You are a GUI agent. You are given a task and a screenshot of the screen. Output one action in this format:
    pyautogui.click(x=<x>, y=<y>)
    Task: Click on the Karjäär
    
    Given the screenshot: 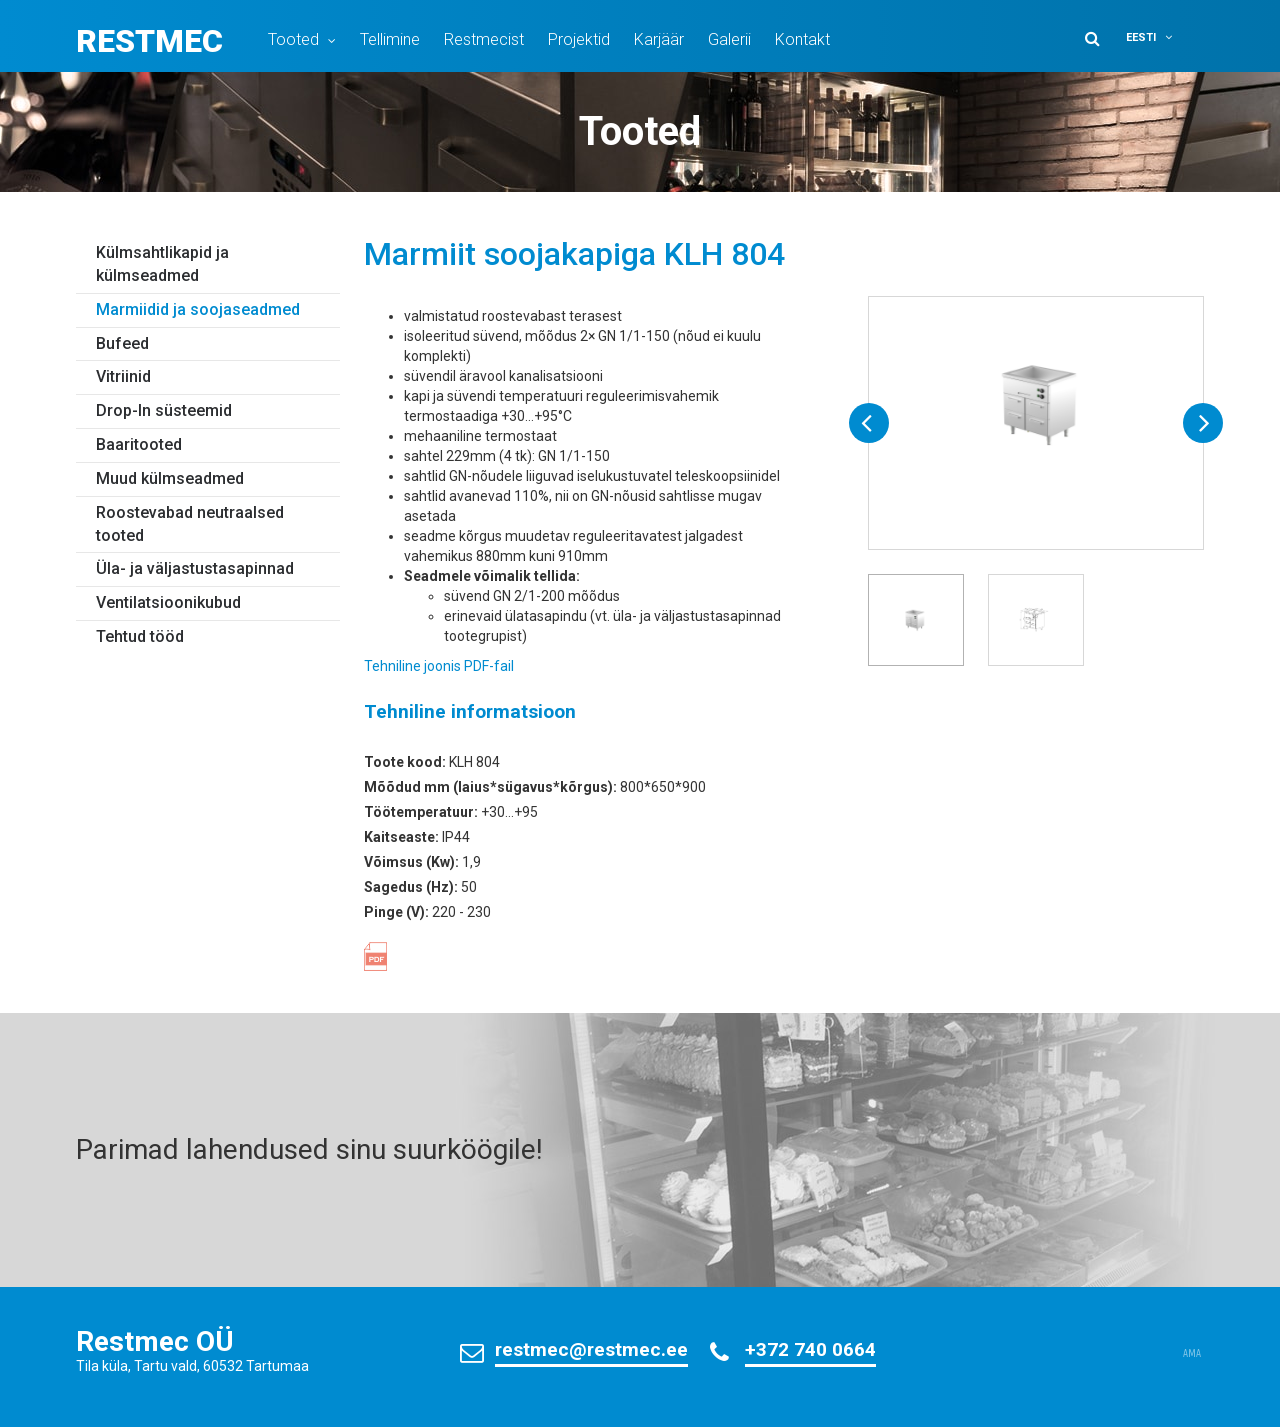 What is the action you would take?
    pyautogui.click(x=659, y=39)
    